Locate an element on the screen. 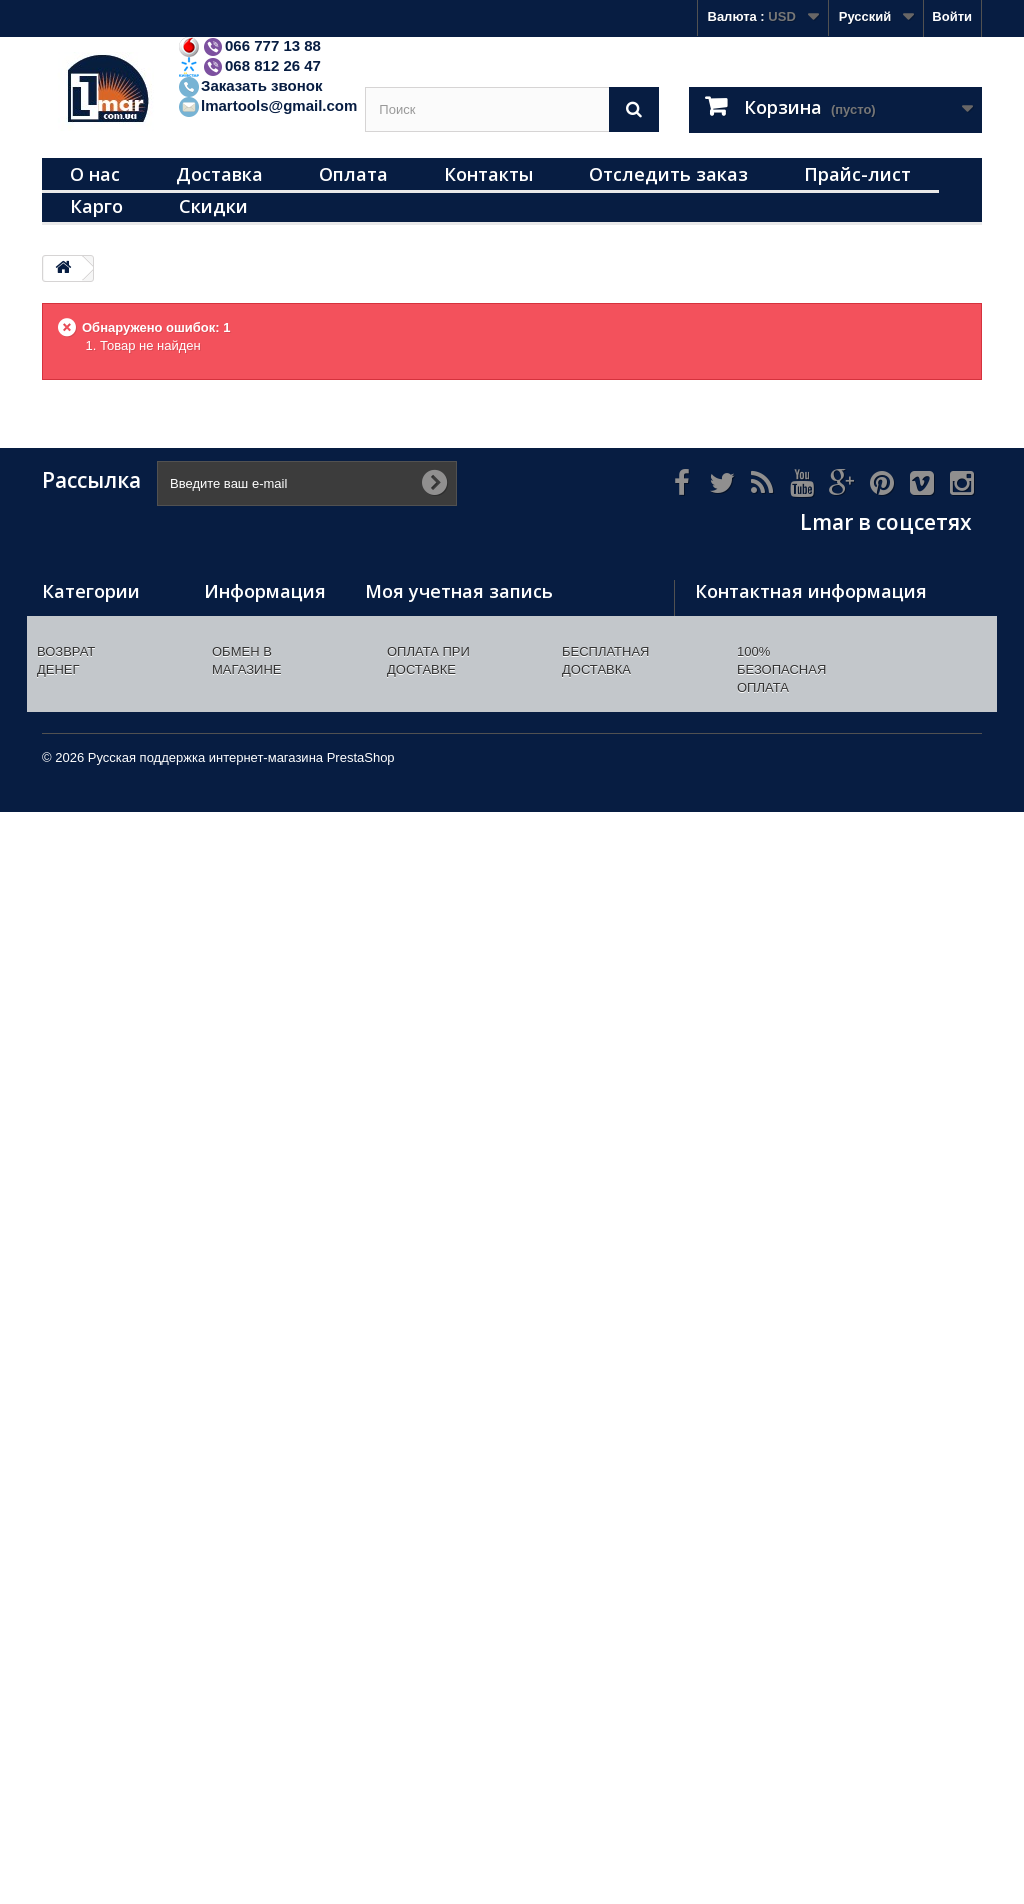 Image resolution: width=1024 pixels, height=1904 pixels. Свяжитесь с нами is located at coordinates (263, 745).